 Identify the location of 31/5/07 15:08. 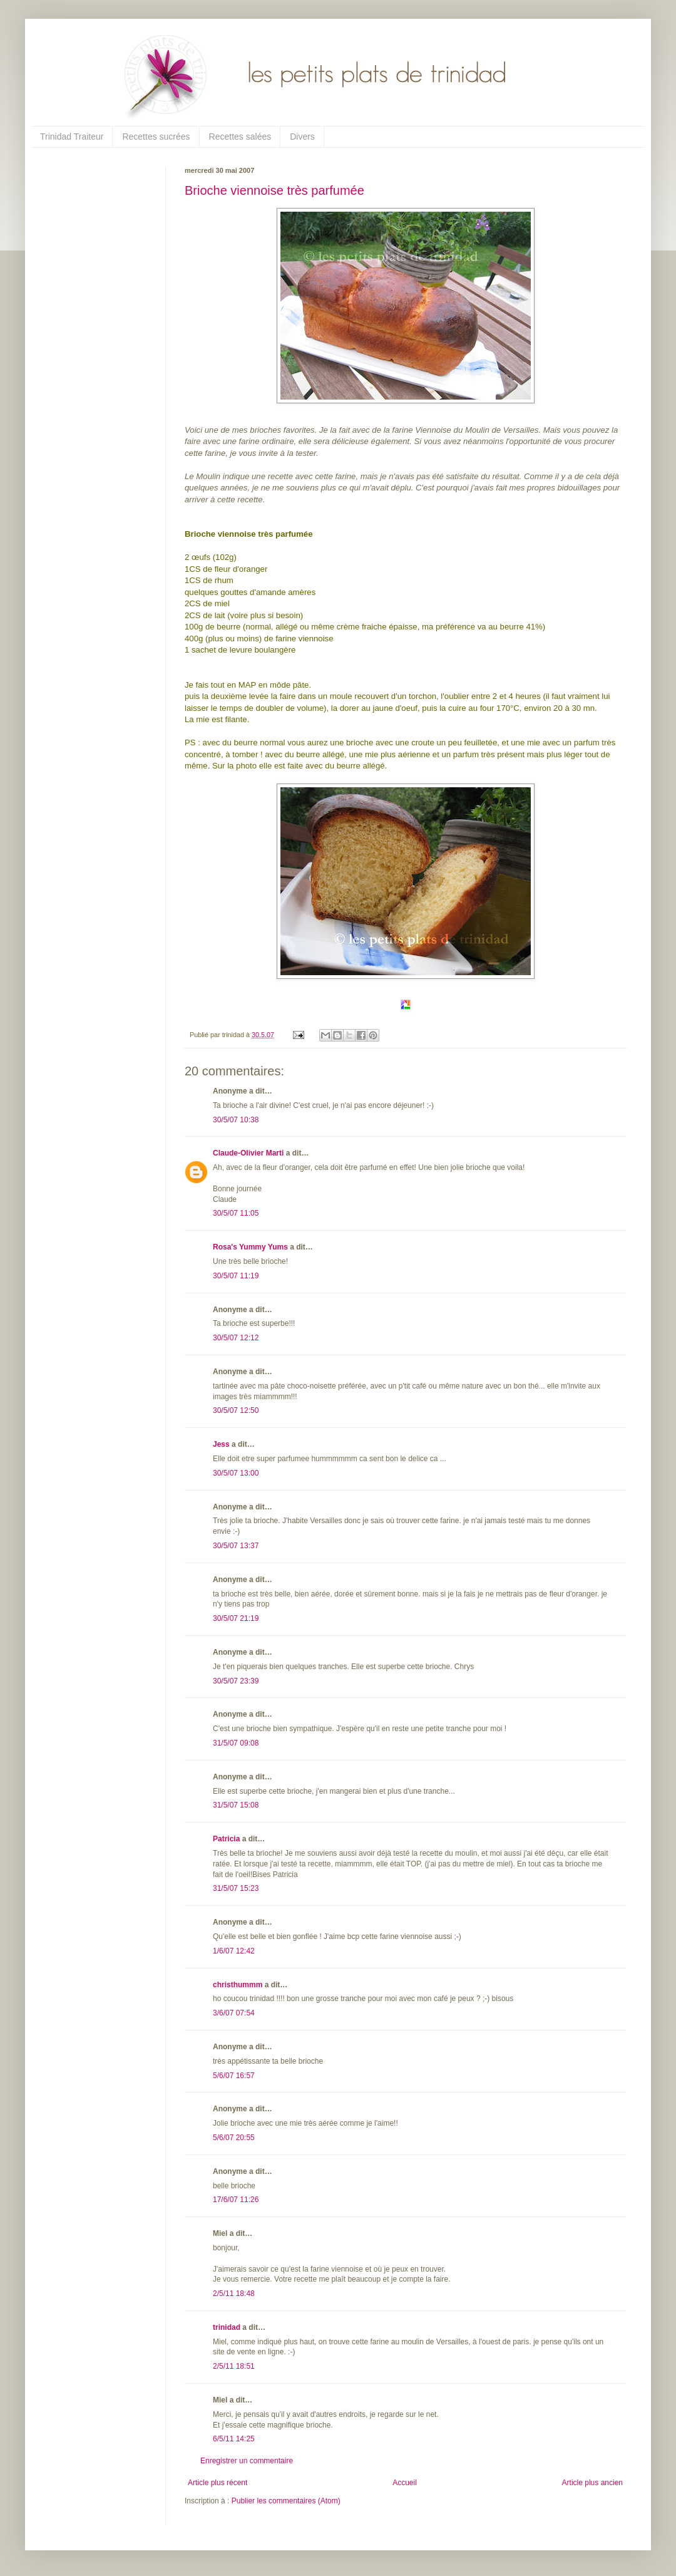
(236, 1805).